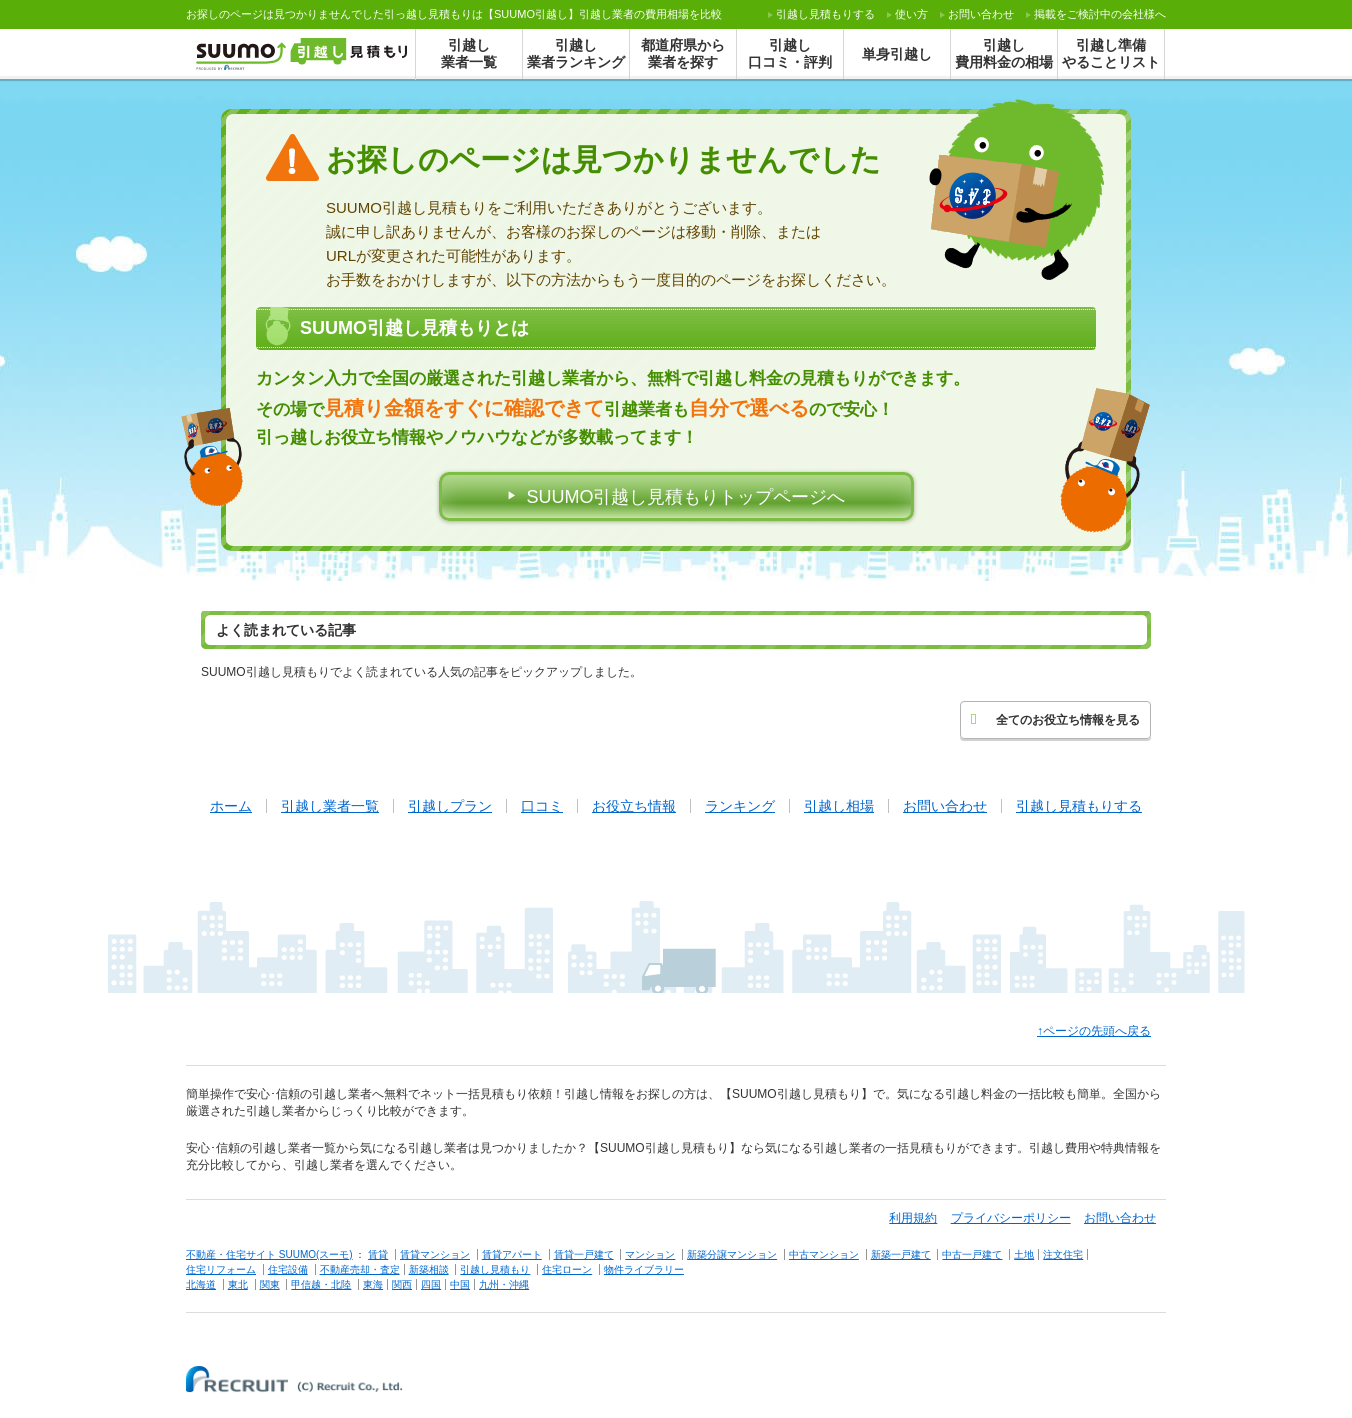  Describe the element at coordinates (1024, 1254) in the screenshot. I see `土地` at that location.